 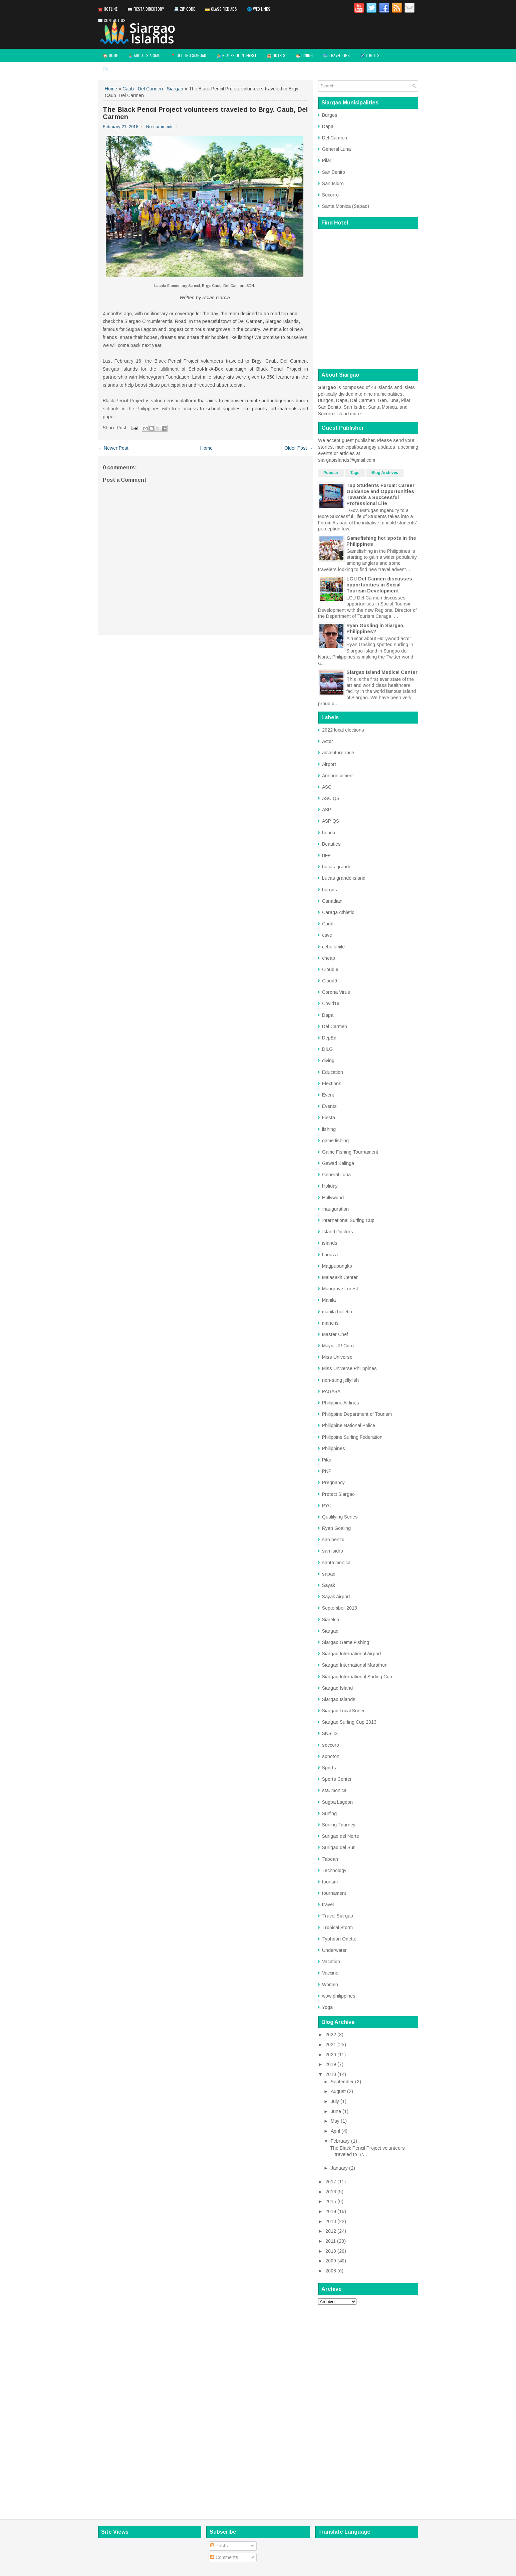 What do you see at coordinates (111, 20) in the screenshot?
I see `✉️ Contact Us` at bounding box center [111, 20].